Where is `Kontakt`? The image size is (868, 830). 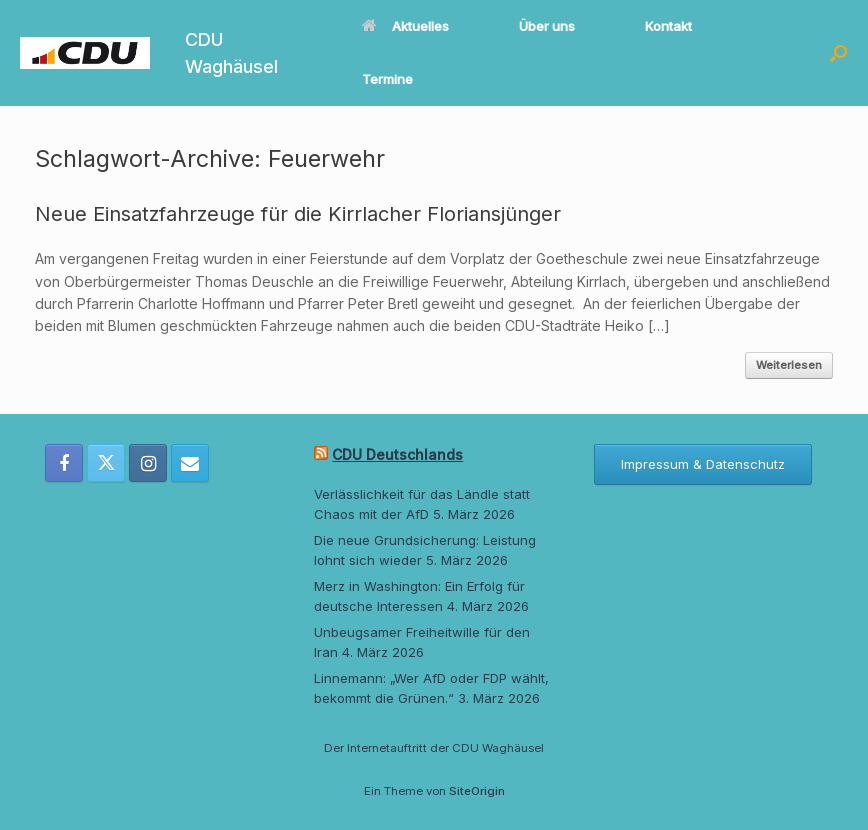 Kontakt is located at coordinates (668, 26).